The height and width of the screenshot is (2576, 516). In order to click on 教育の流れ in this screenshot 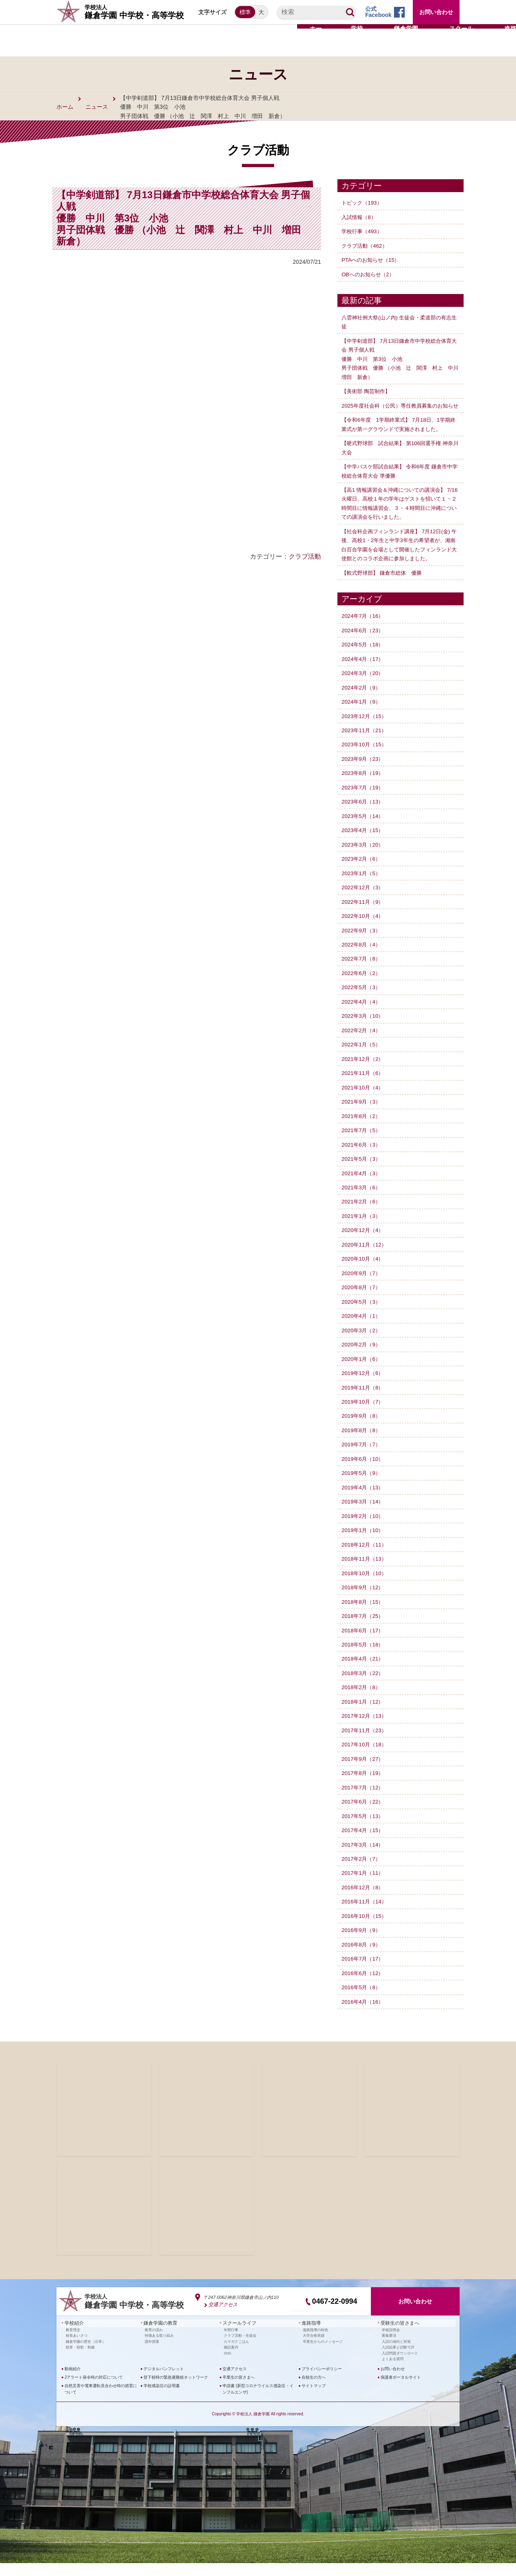, I will do `click(154, 2343)`.